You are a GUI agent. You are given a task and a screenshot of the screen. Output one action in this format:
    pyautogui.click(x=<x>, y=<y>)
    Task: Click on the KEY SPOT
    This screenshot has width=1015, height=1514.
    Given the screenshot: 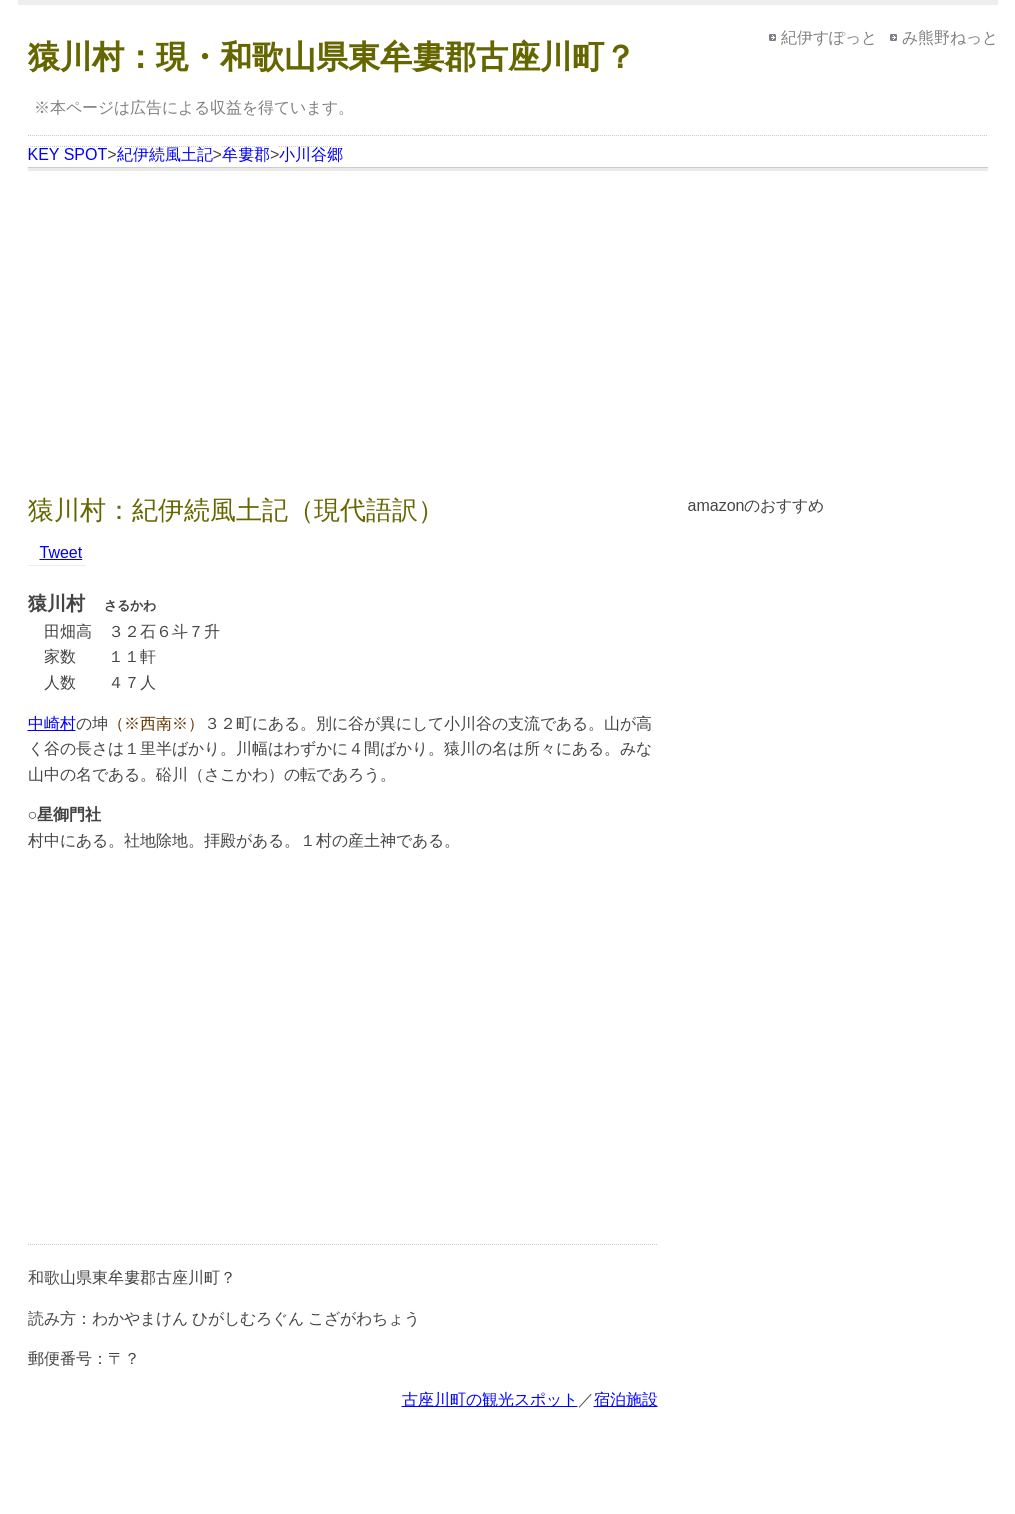 What is the action you would take?
    pyautogui.click(x=68, y=154)
    